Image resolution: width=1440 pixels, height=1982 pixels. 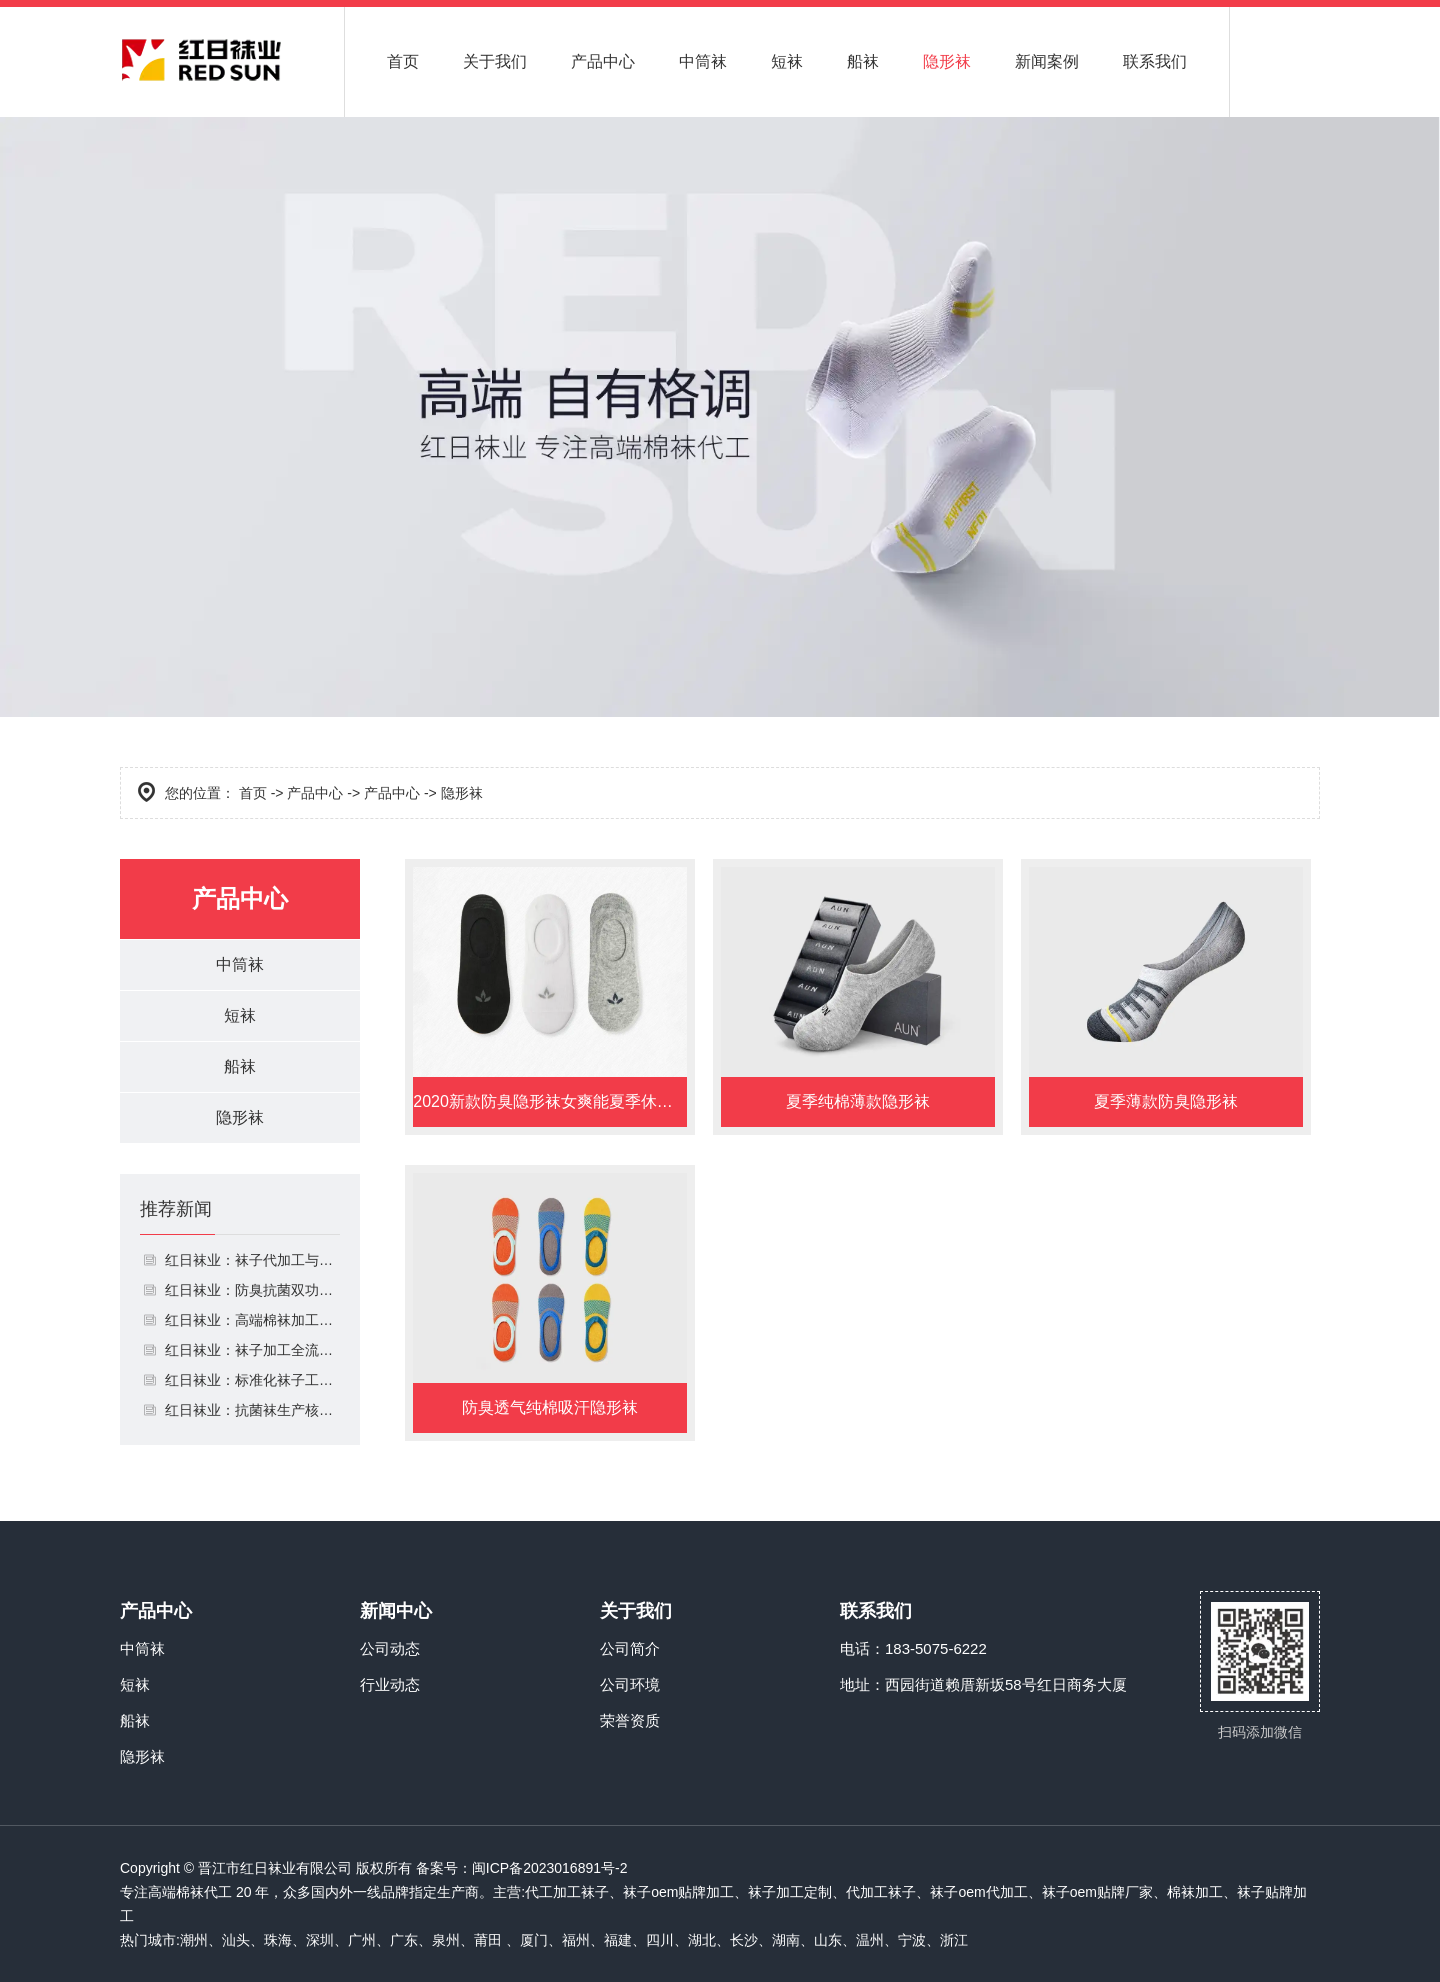 What do you see at coordinates (252, 1410) in the screenshot?
I see `红日袜业：抗菌袜生产核心 聚焦面料安全与实用性` at bounding box center [252, 1410].